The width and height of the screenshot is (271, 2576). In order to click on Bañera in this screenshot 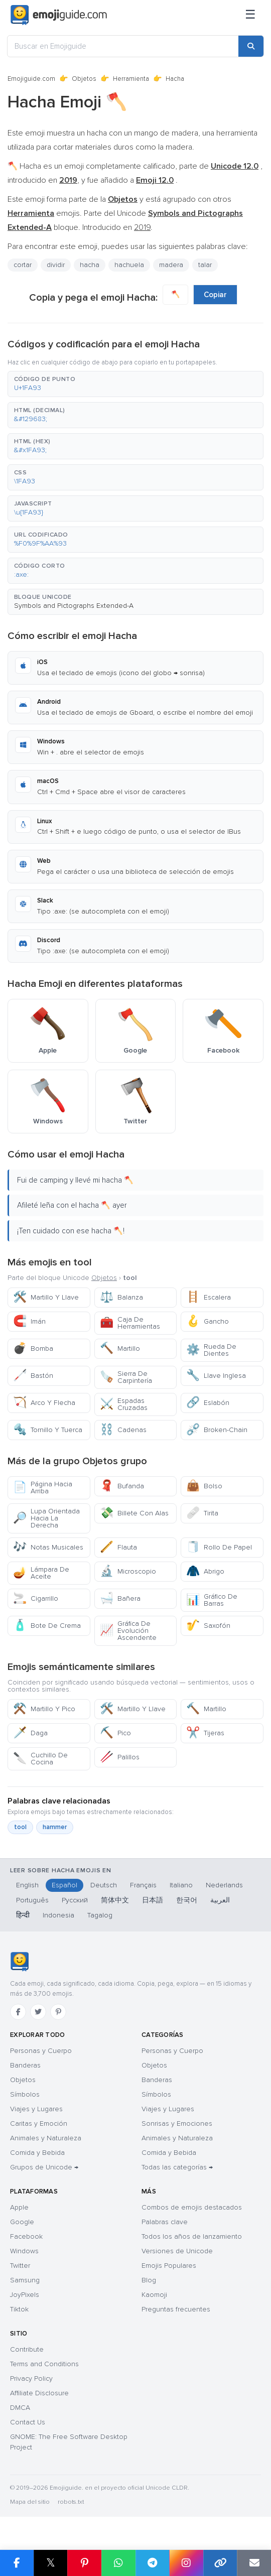, I will do `click(120, 1598)`.